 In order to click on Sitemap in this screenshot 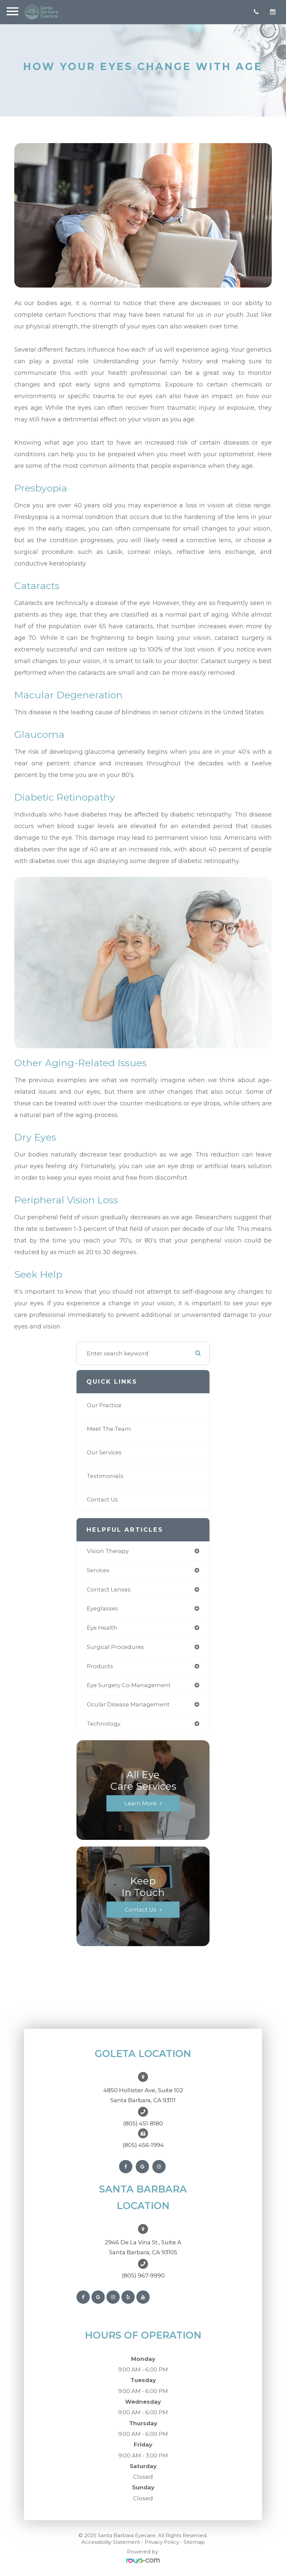, I will do `click(194, 2542)`.